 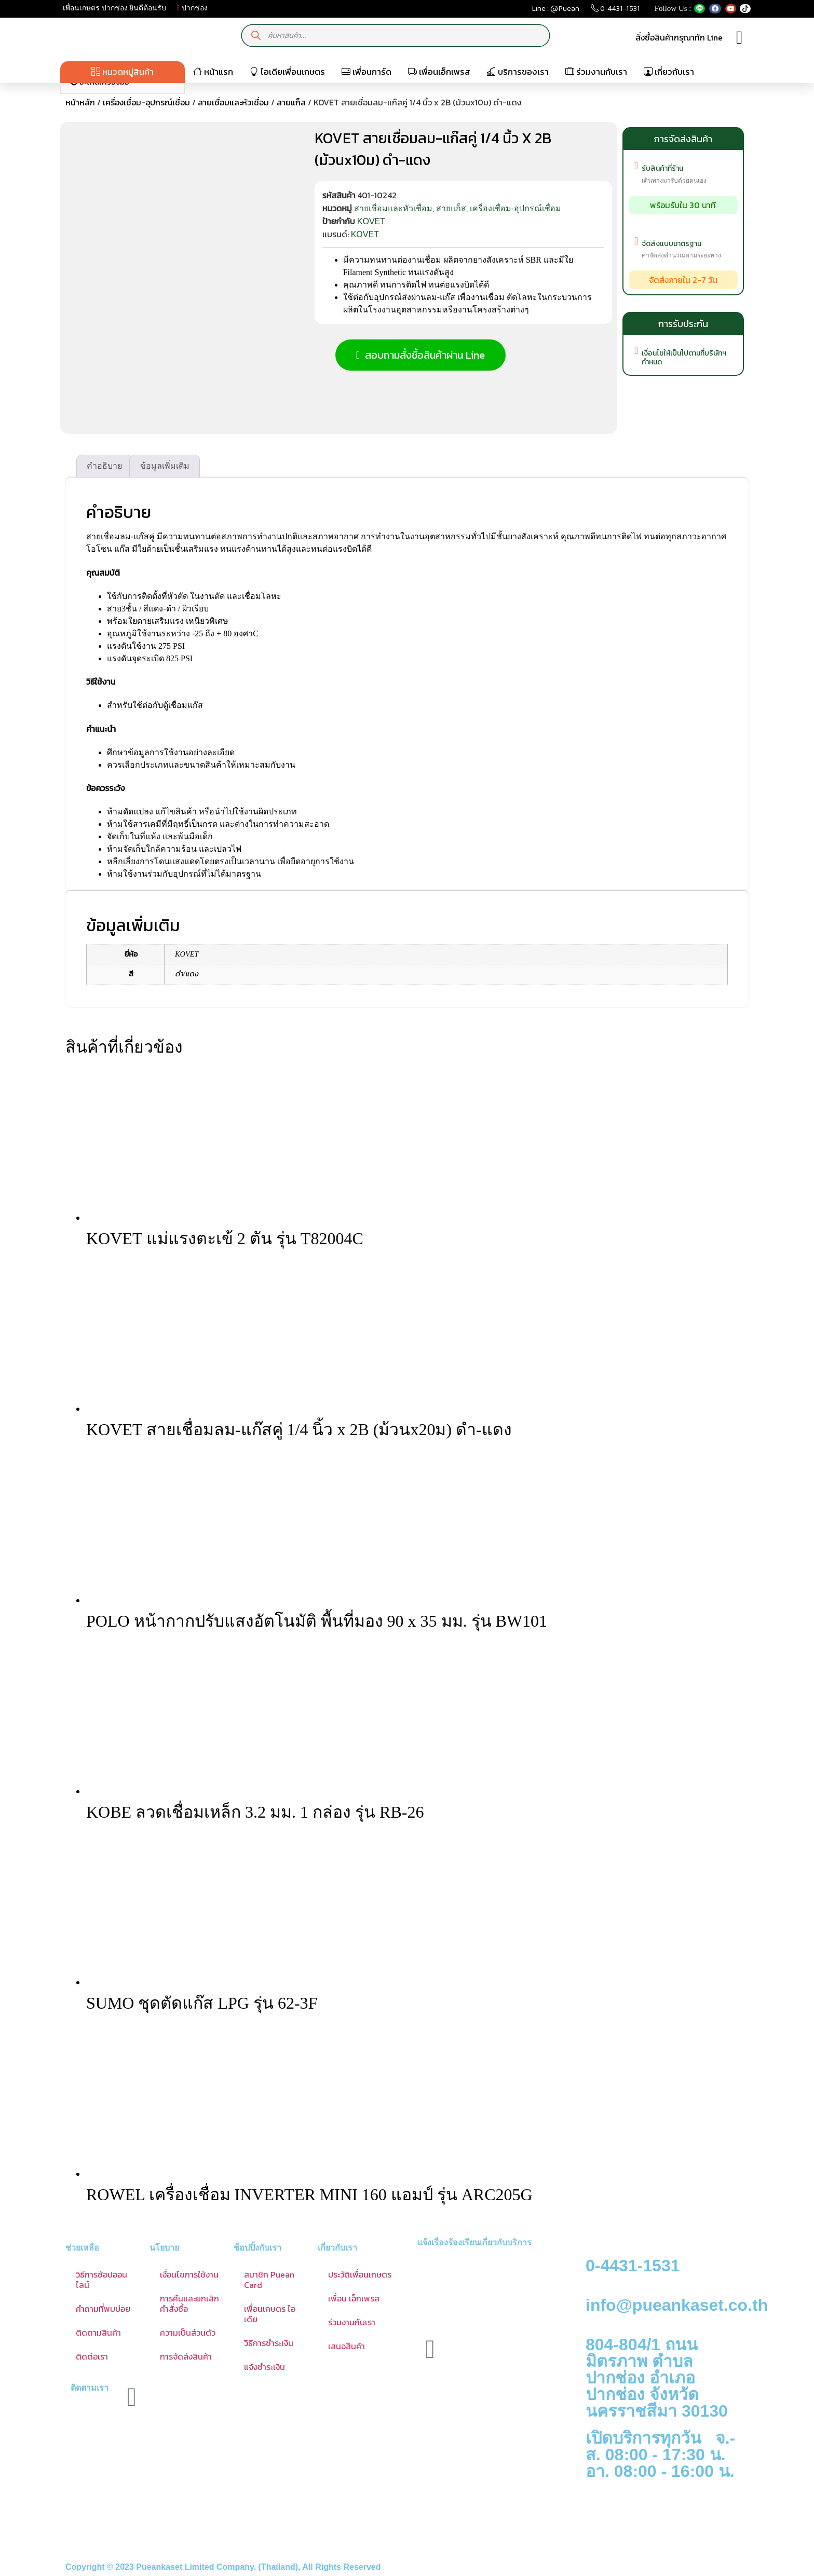 I want to click on เครื่องเชื่อม-อุปกรณ์เชื่อม, so click(x=146, y=102).